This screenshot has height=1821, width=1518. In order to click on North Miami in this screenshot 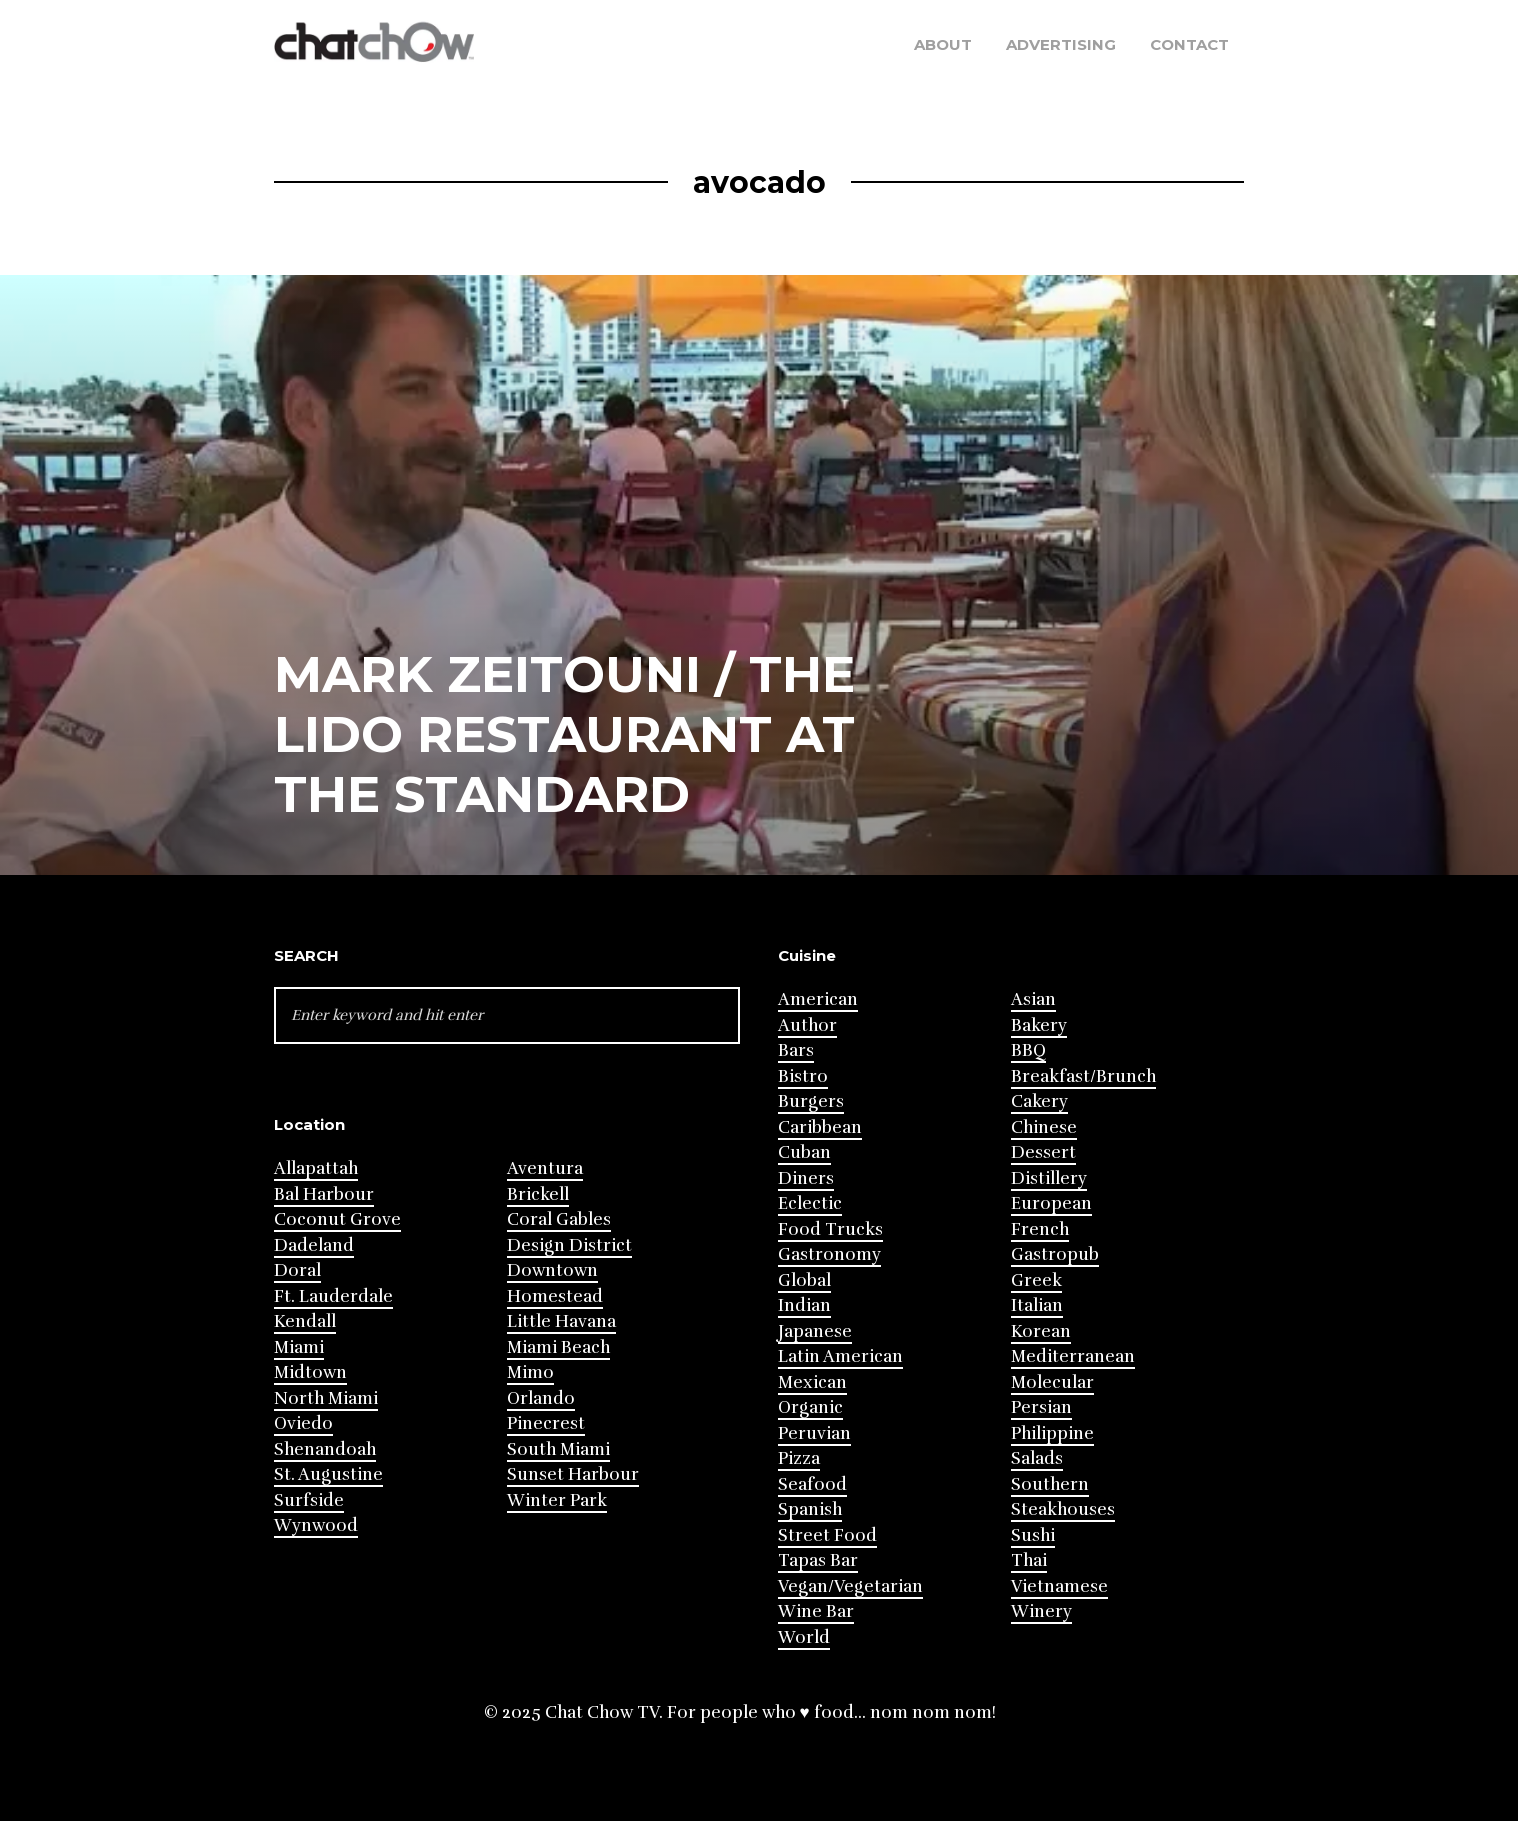, I will do `click(326, 1398)`.